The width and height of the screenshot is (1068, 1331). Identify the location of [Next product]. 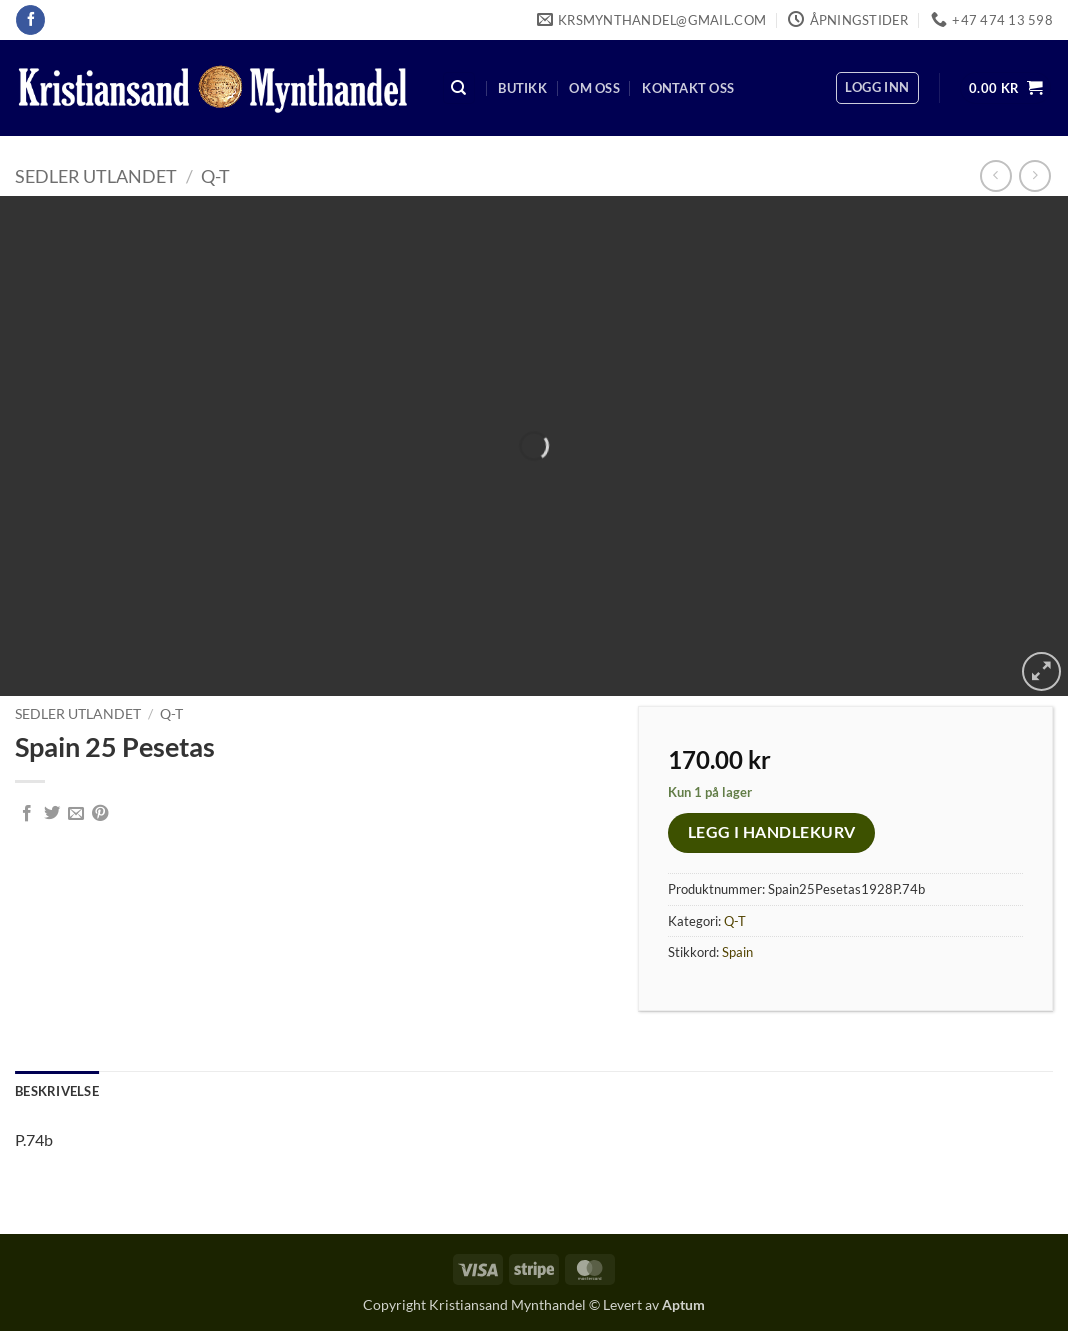
(995, 175).